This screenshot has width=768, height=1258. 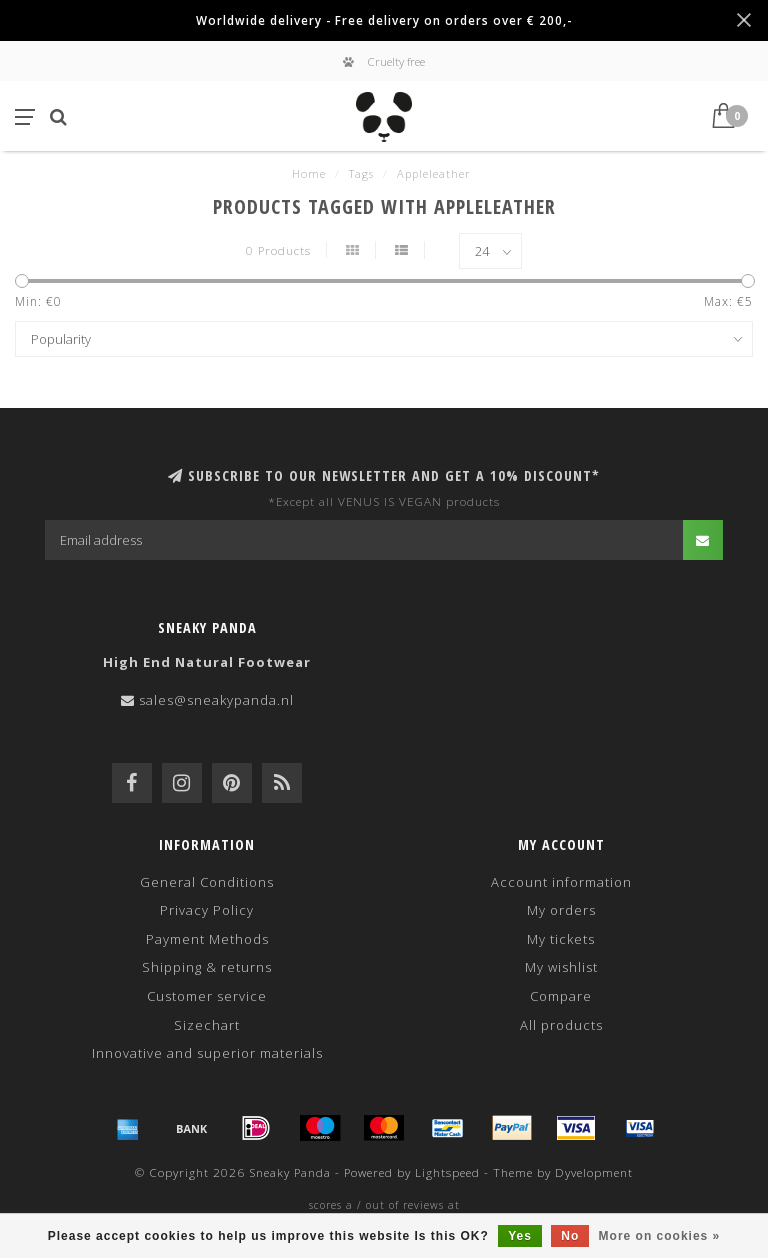 I want to click on My tickets, so click(x=561, y=939).